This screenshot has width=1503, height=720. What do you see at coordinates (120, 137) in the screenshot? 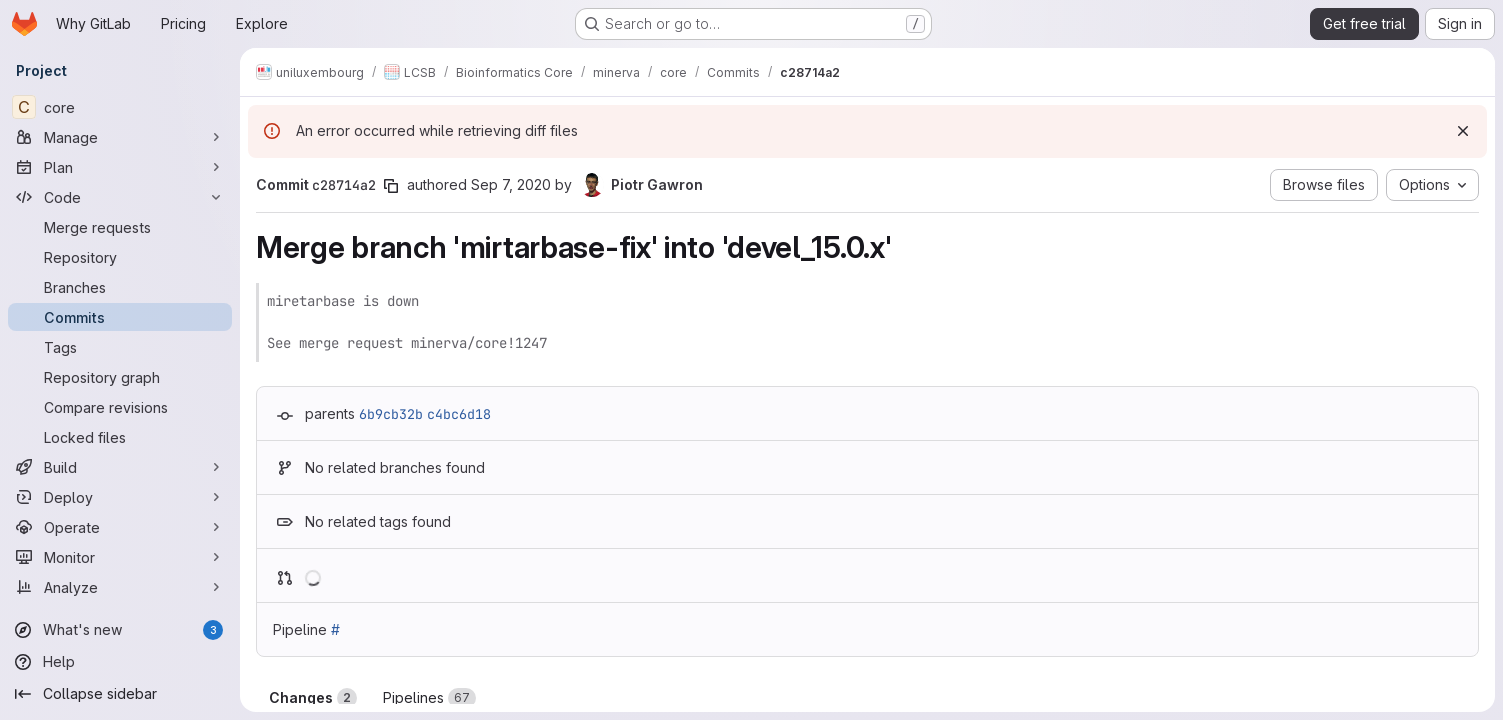
I see `[Manage]` at bounding box center [120, 137].